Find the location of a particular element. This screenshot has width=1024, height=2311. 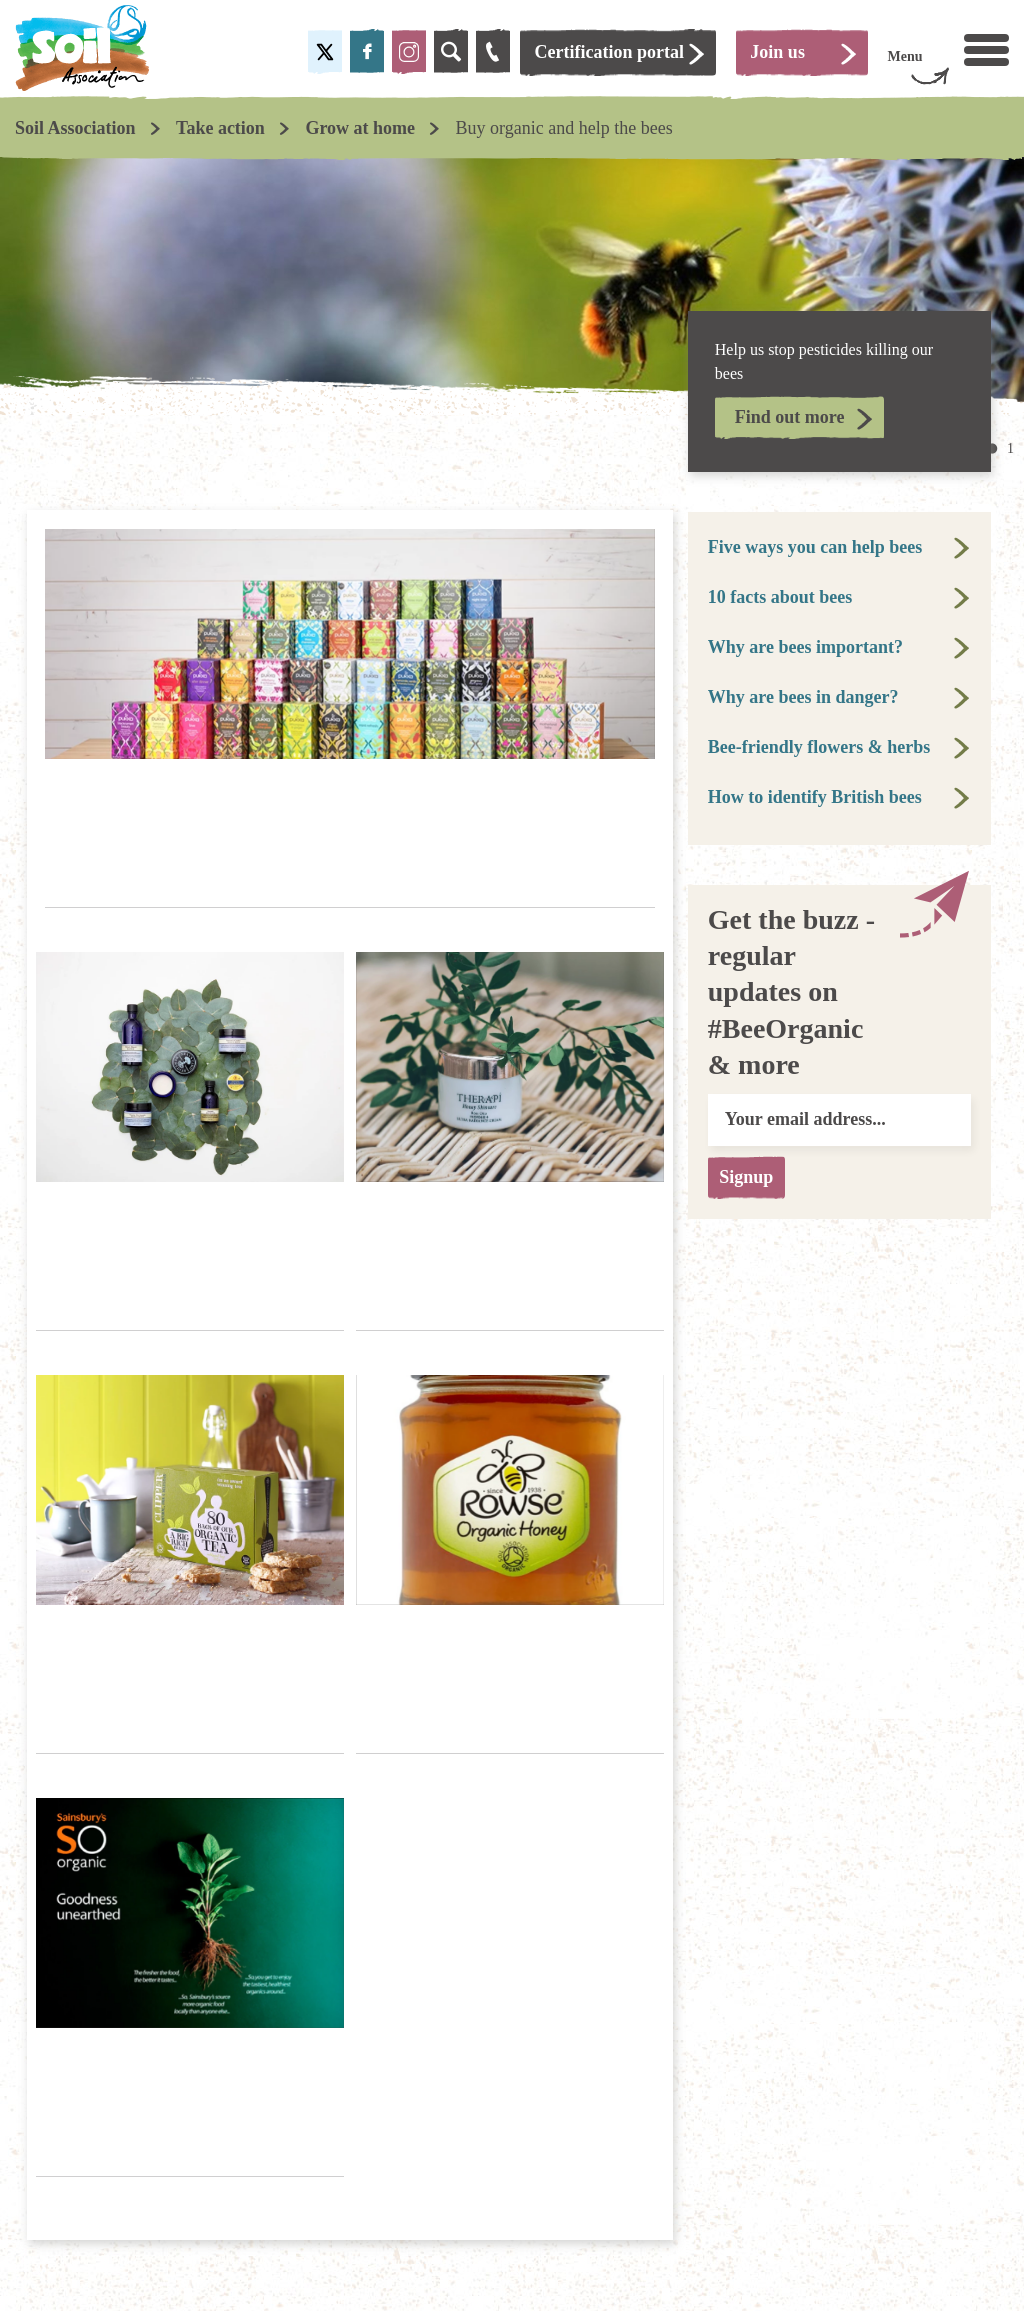

Bee-friendly flowers & herbs is located at coordinates (819, 747).